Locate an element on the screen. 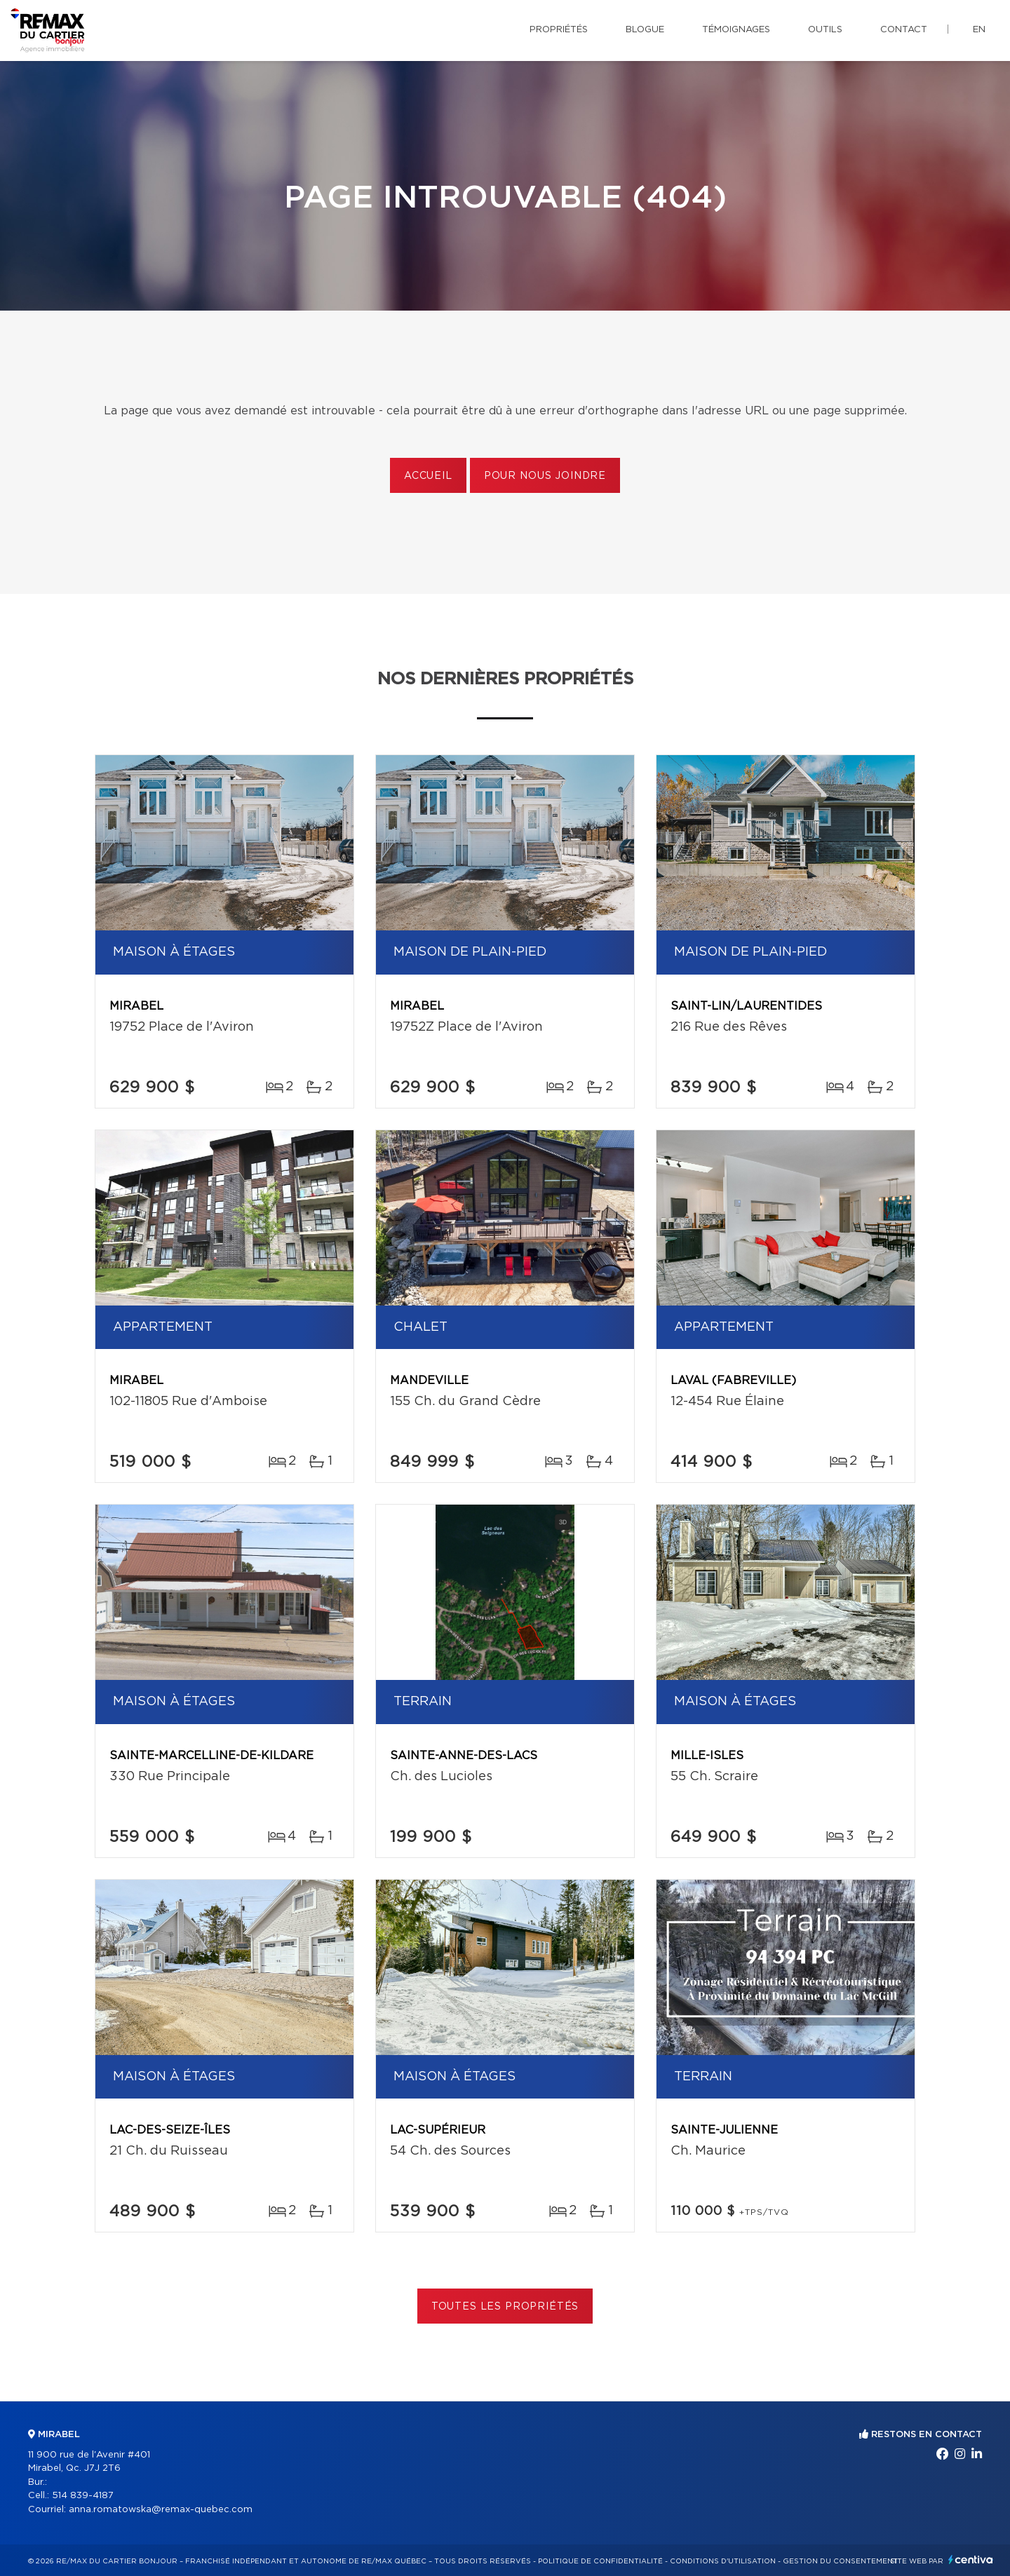  Propriétés is located at coordinates (559, 29).